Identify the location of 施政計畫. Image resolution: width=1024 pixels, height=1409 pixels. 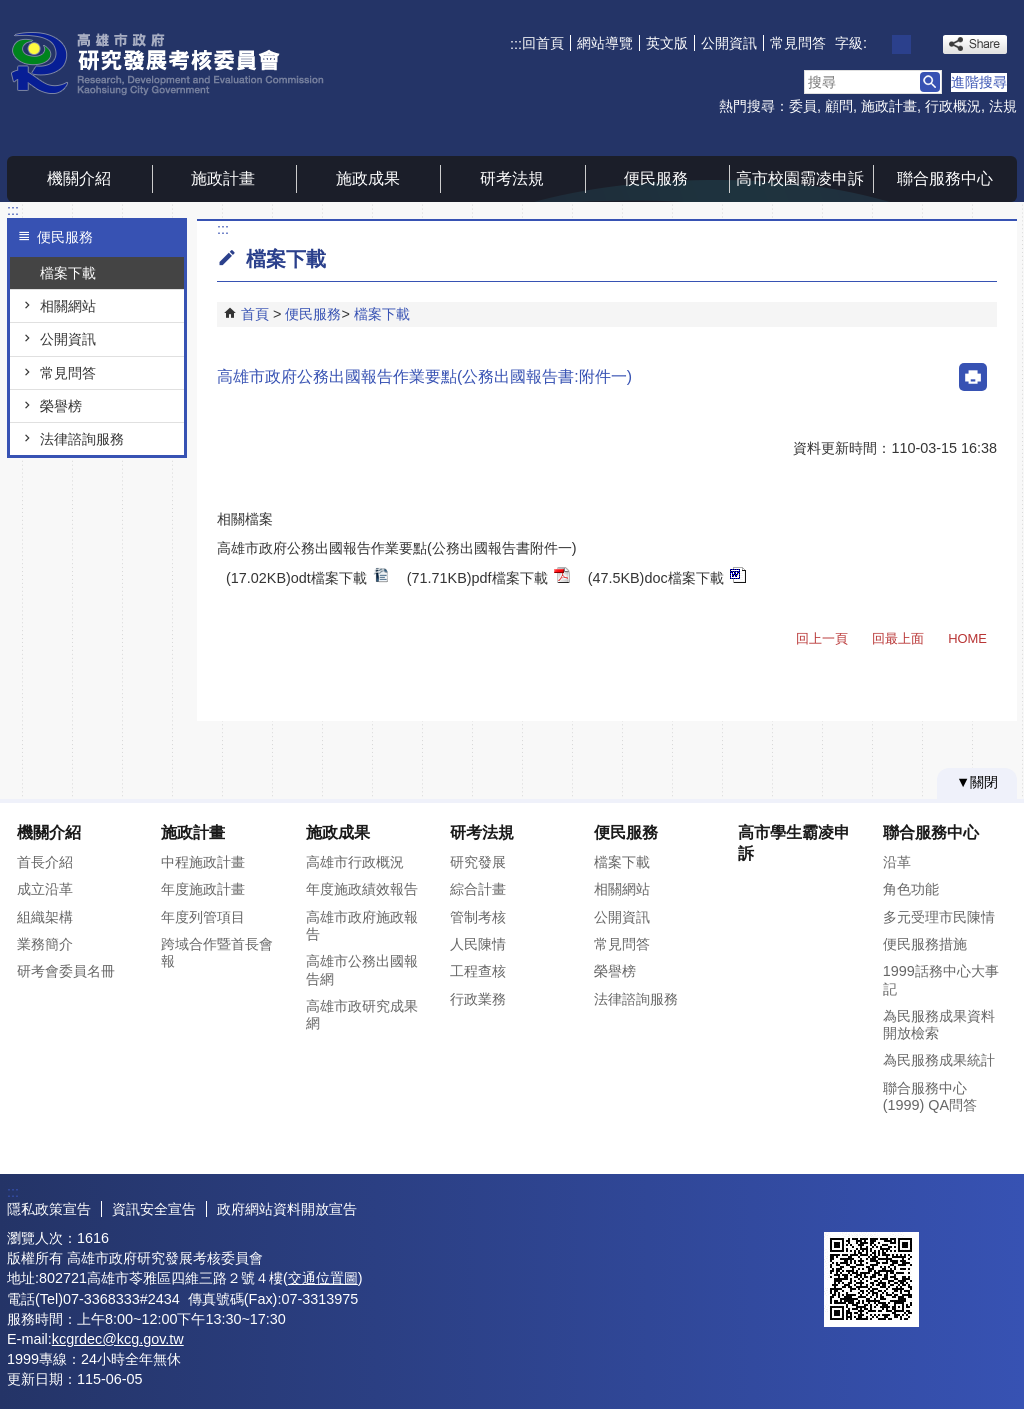
(889, 106).